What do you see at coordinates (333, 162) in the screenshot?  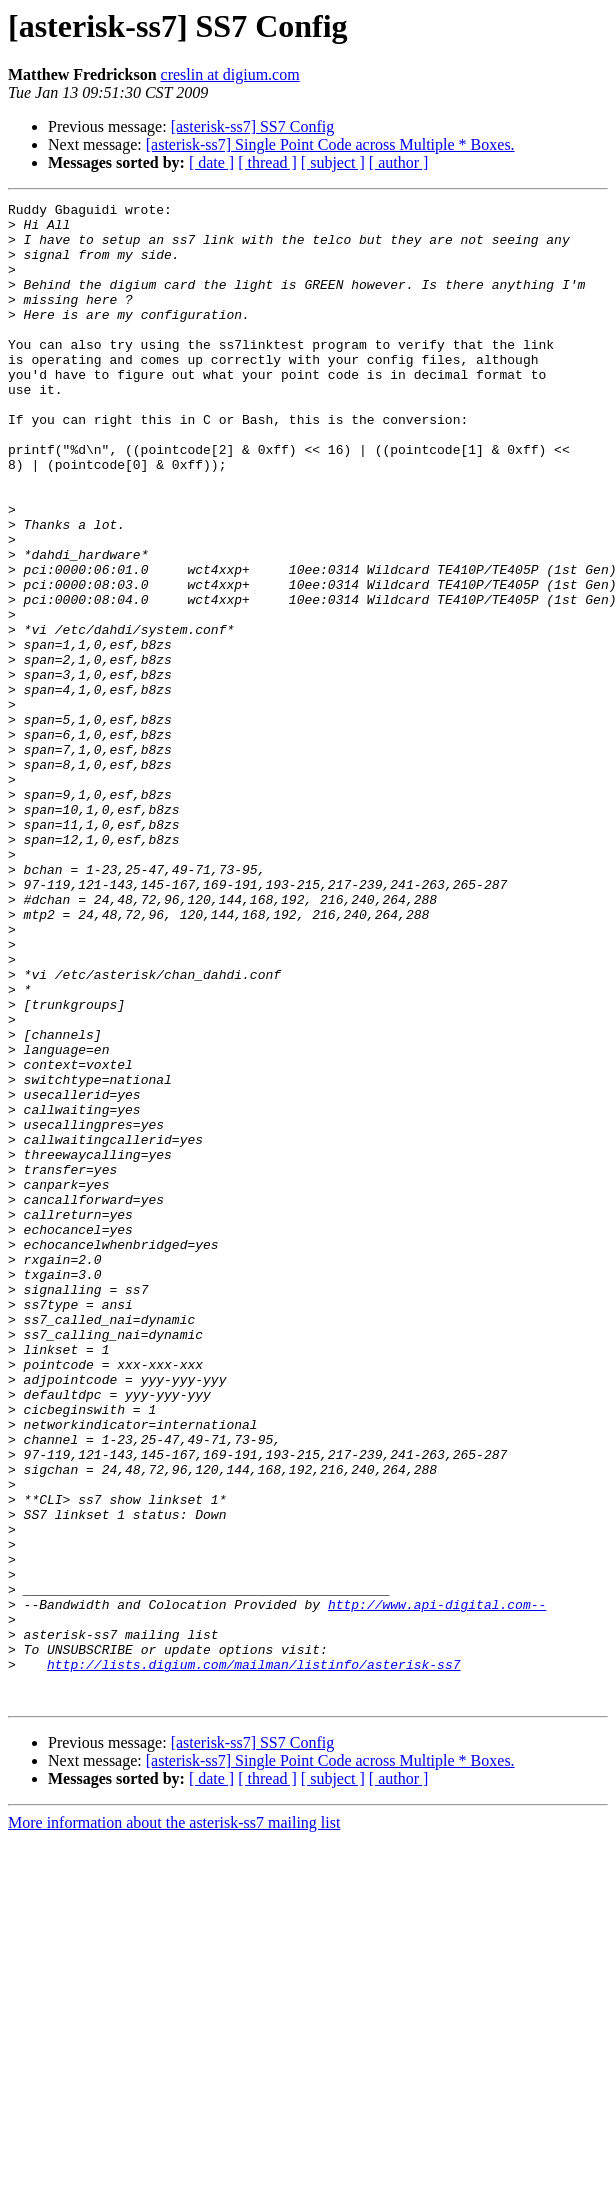 I see `[ subject ]` at bounding box center [333, 162].